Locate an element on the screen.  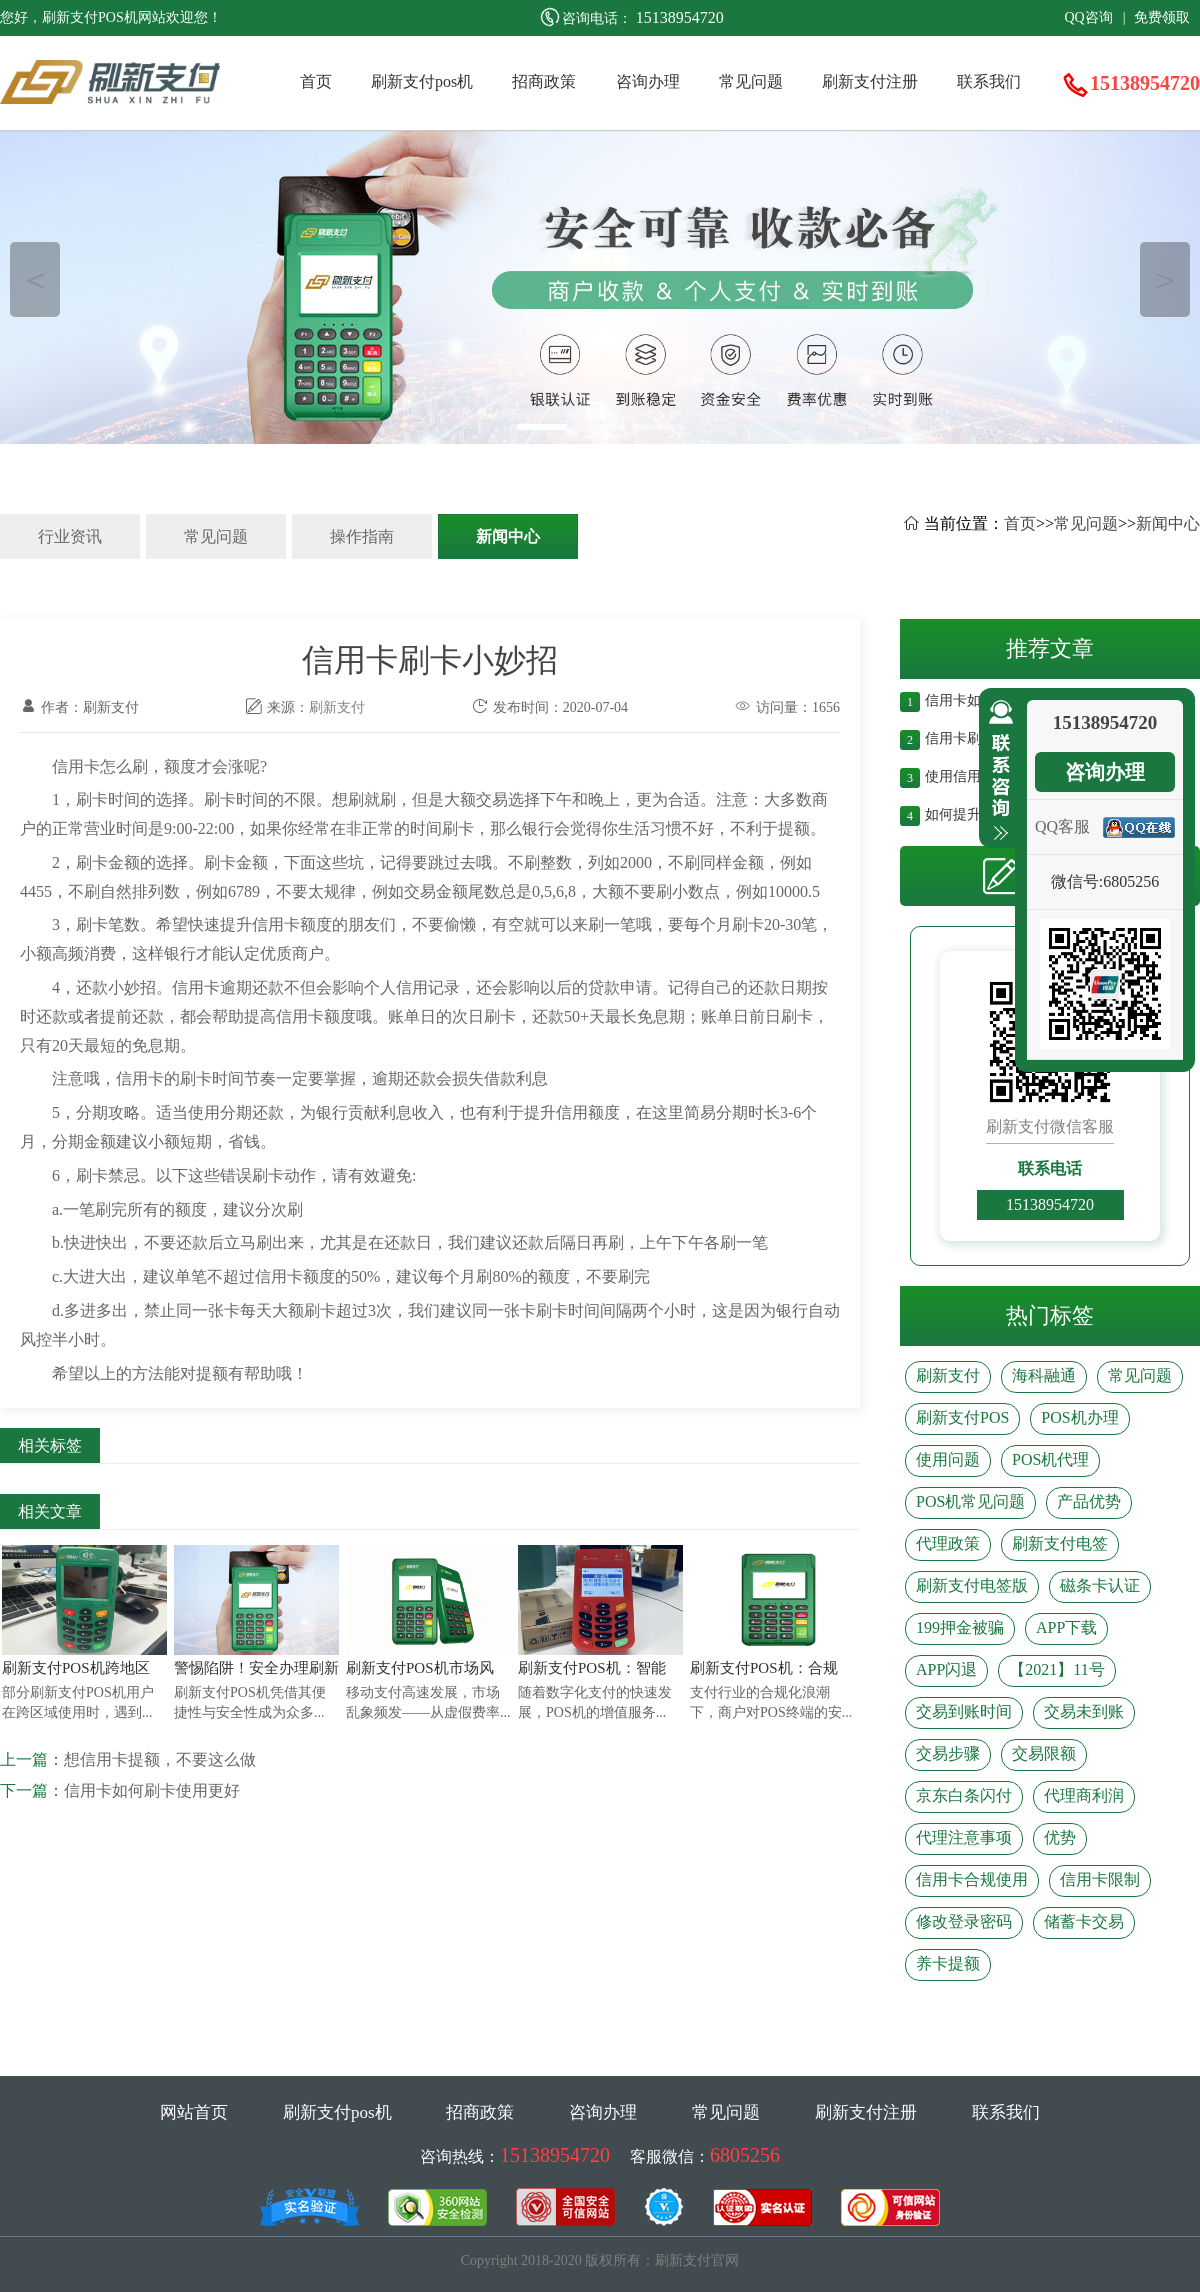
代理注意事项 is located at coordinates (964, 1837).